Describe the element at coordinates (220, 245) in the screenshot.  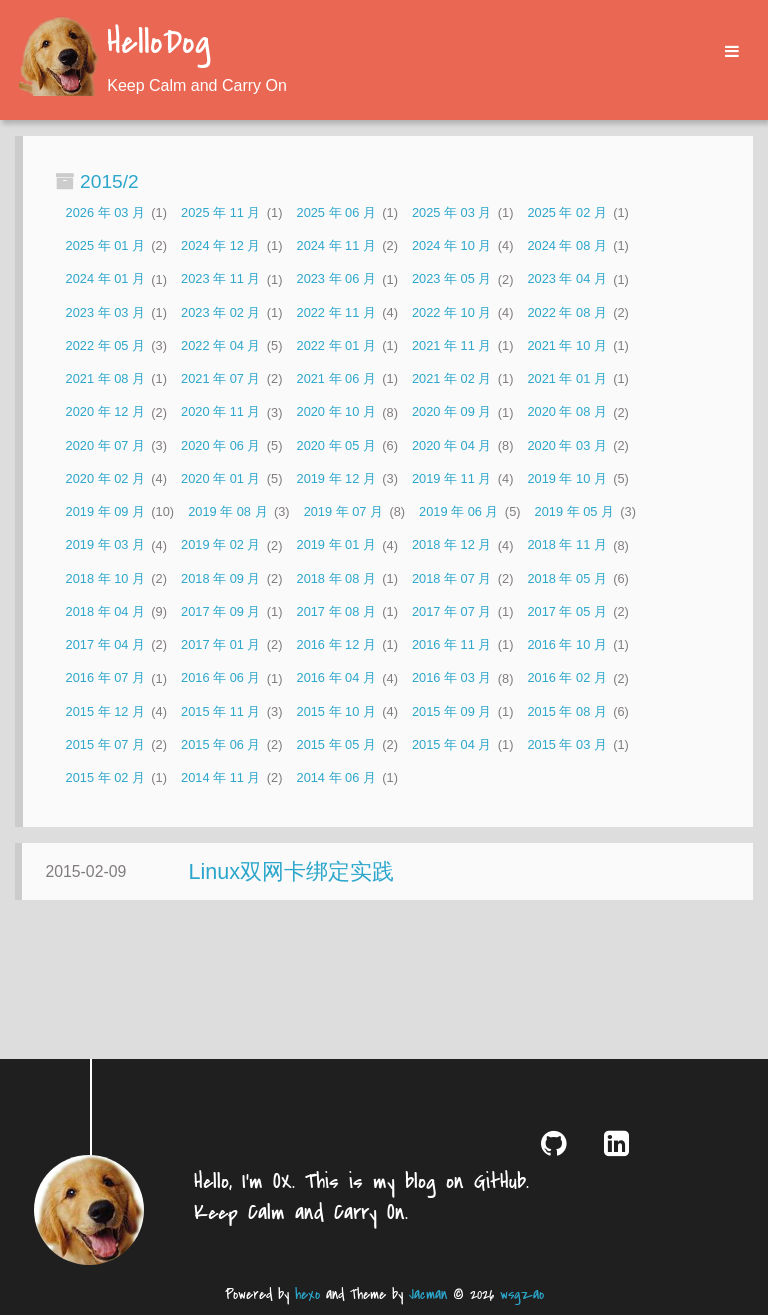
I see `2024 年 12 月` at that location.